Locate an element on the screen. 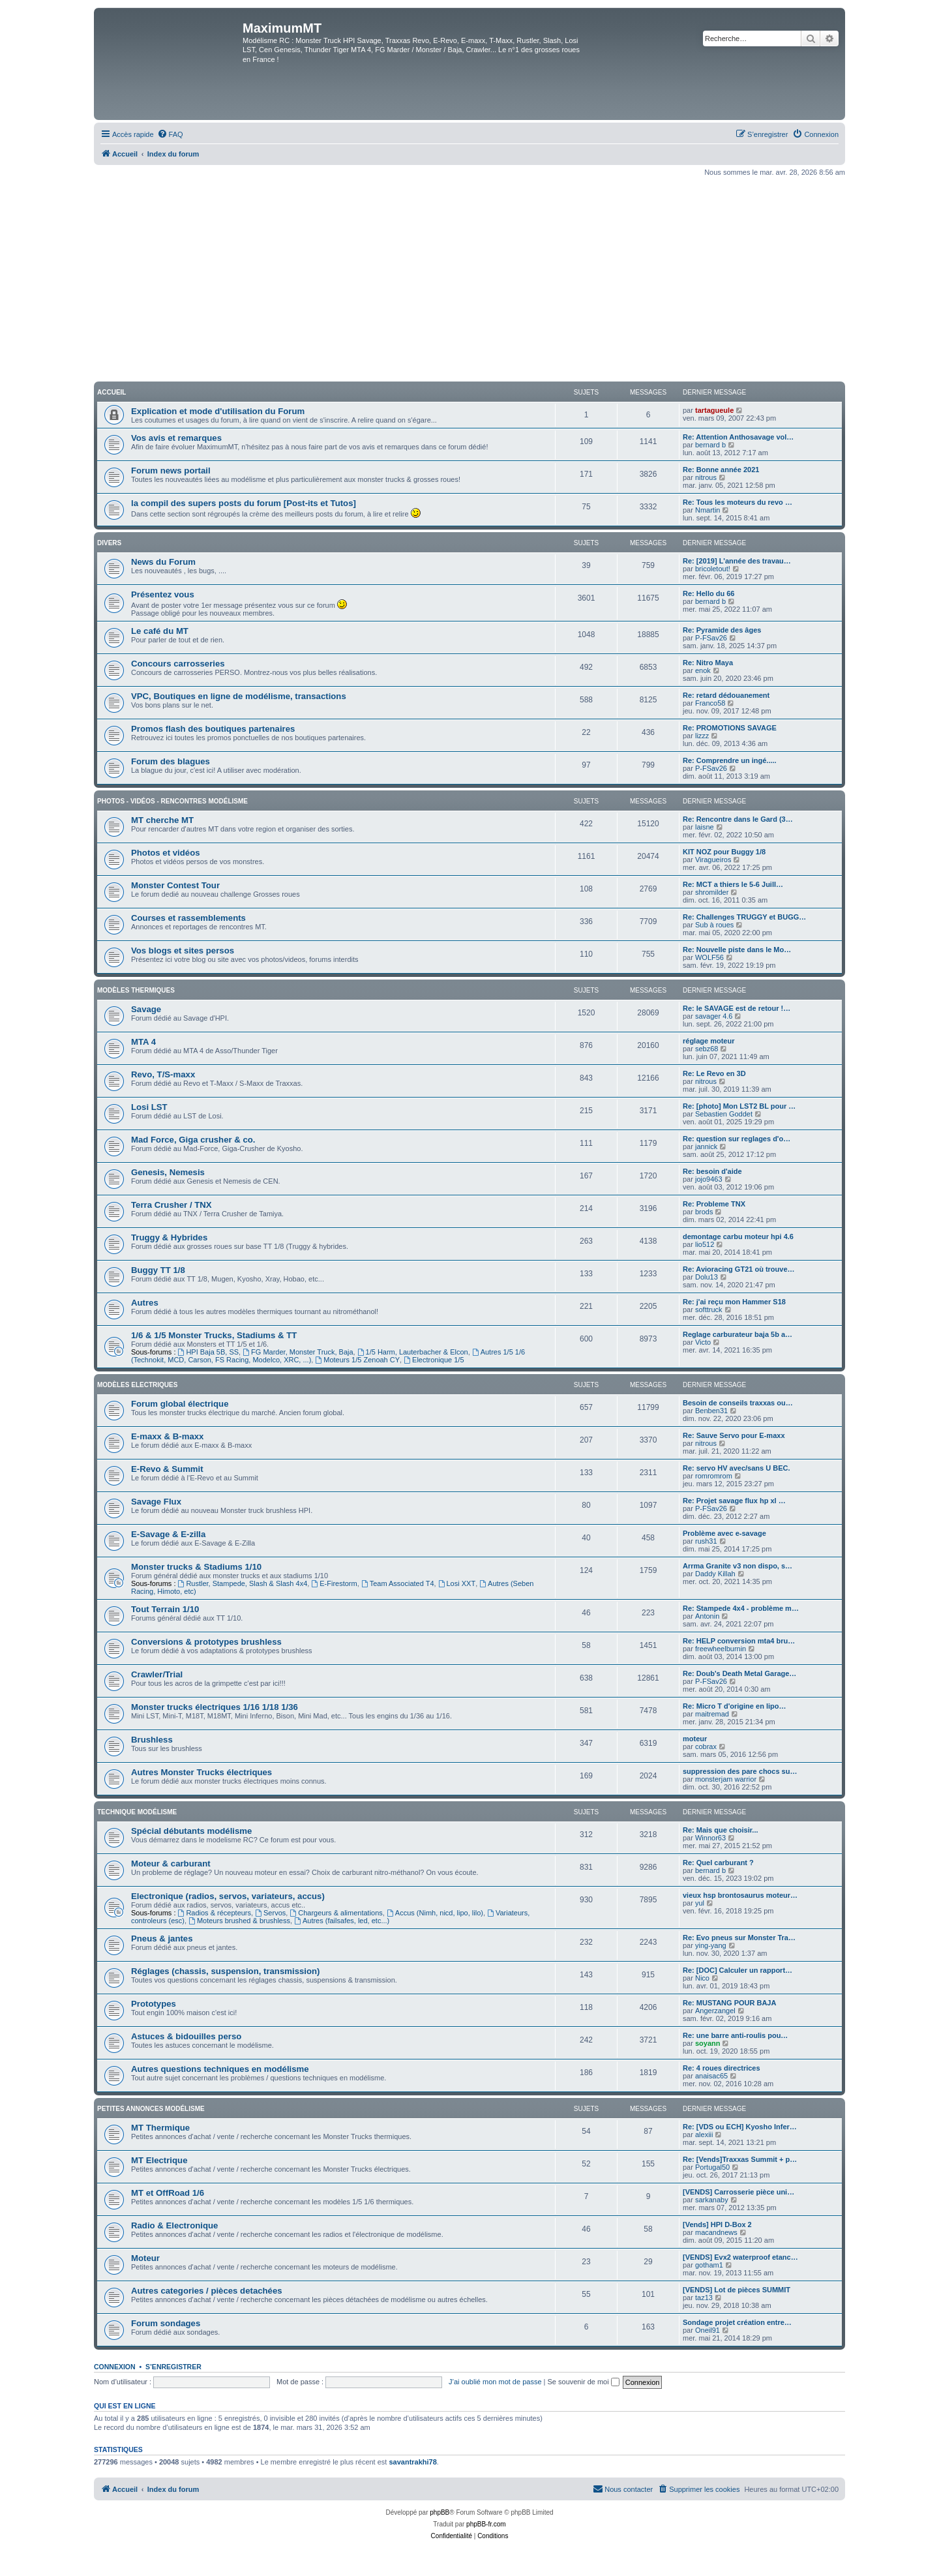 This screenshot has height=2576, width=939. KIT NOZ pour Buggy 1/8 is located at coordinates (724, 852).